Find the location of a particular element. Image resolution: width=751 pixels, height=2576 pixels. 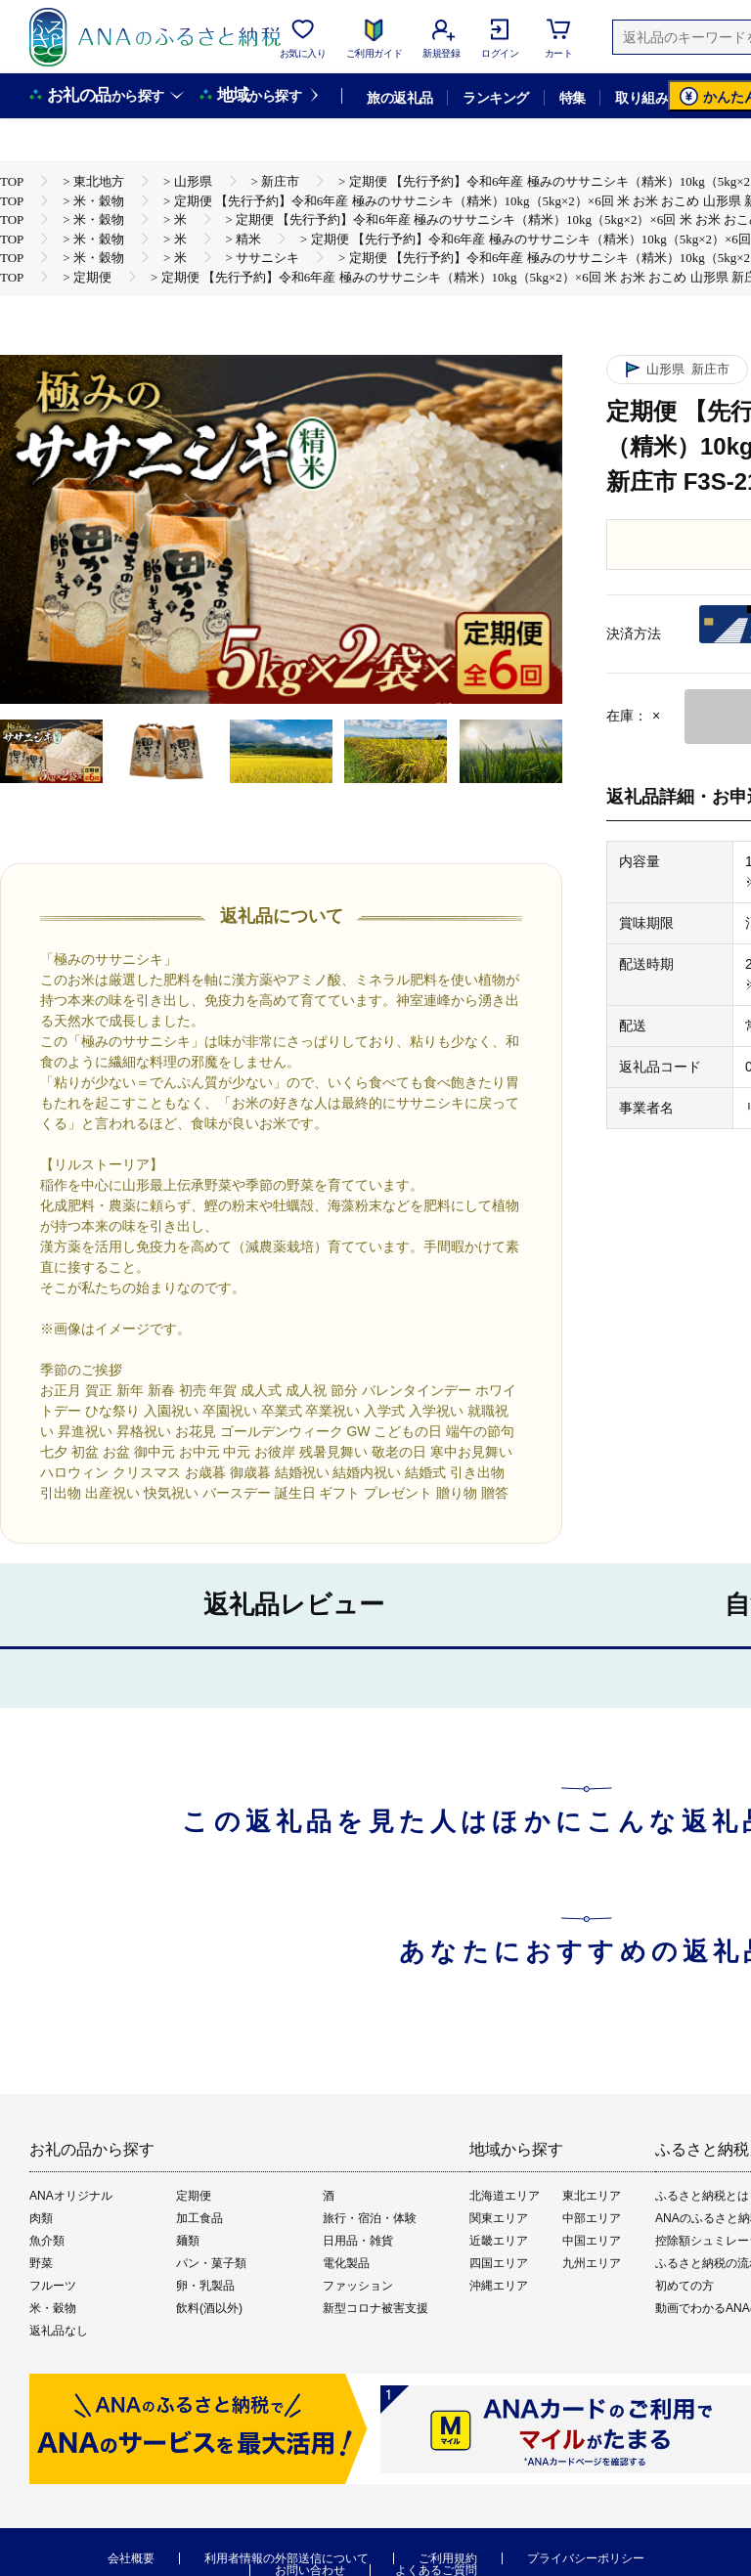

利用者情報の外部送信について is located at coordinates (286, 2558).